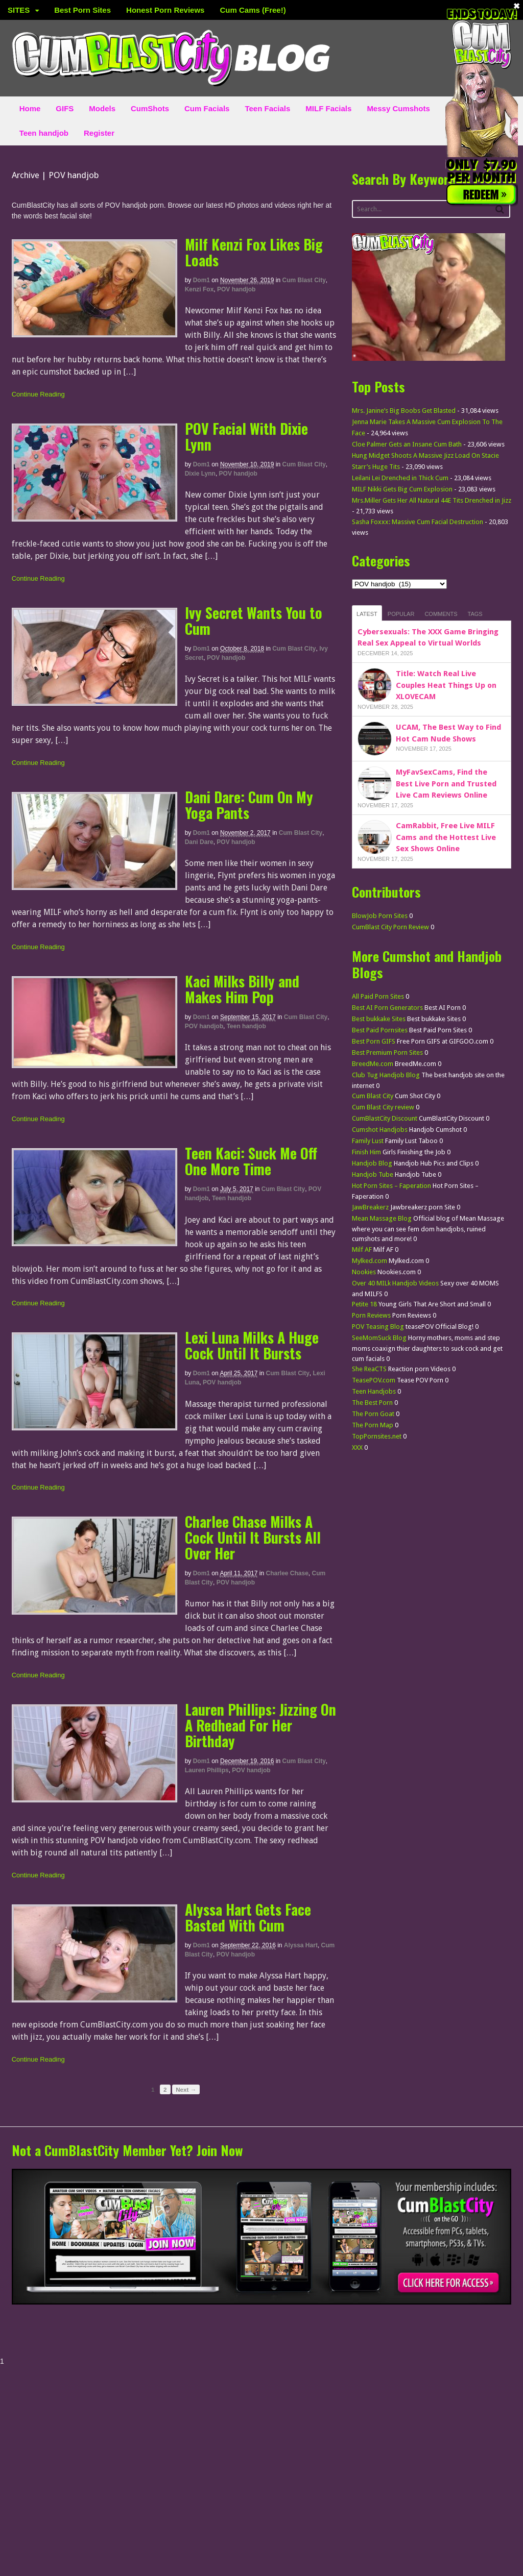  I want to click on Dani Dare, so click(199, 842).